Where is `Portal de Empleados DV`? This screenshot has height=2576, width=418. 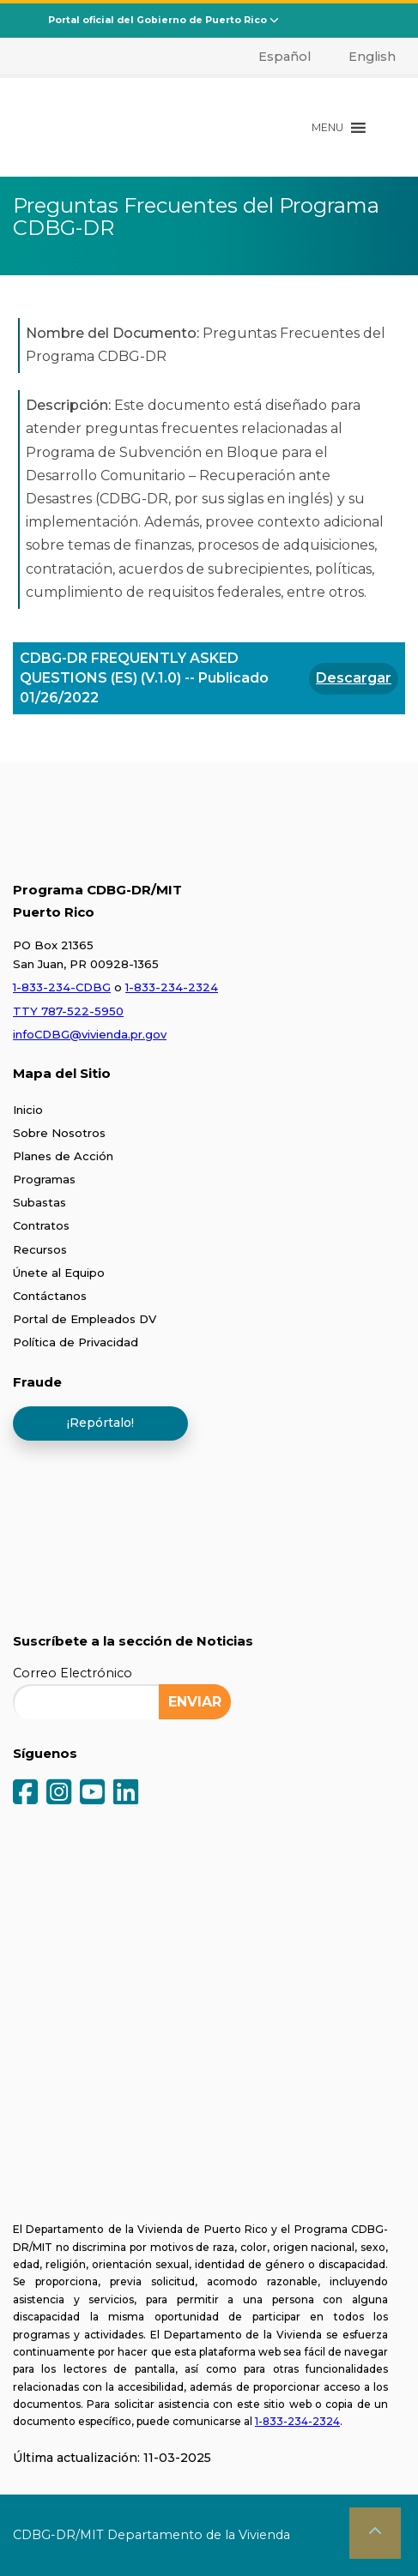
Portal de Empleados DV is located at coordinates (84, 1319).